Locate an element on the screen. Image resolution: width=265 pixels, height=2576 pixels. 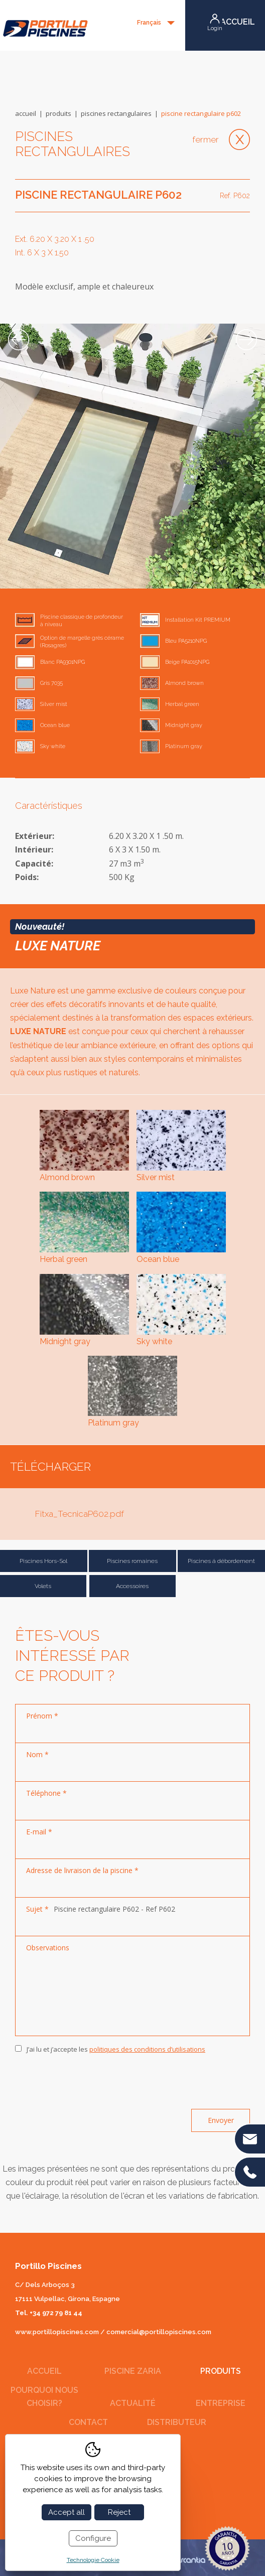
Téléphone * is located at coordinates (46, 1793).